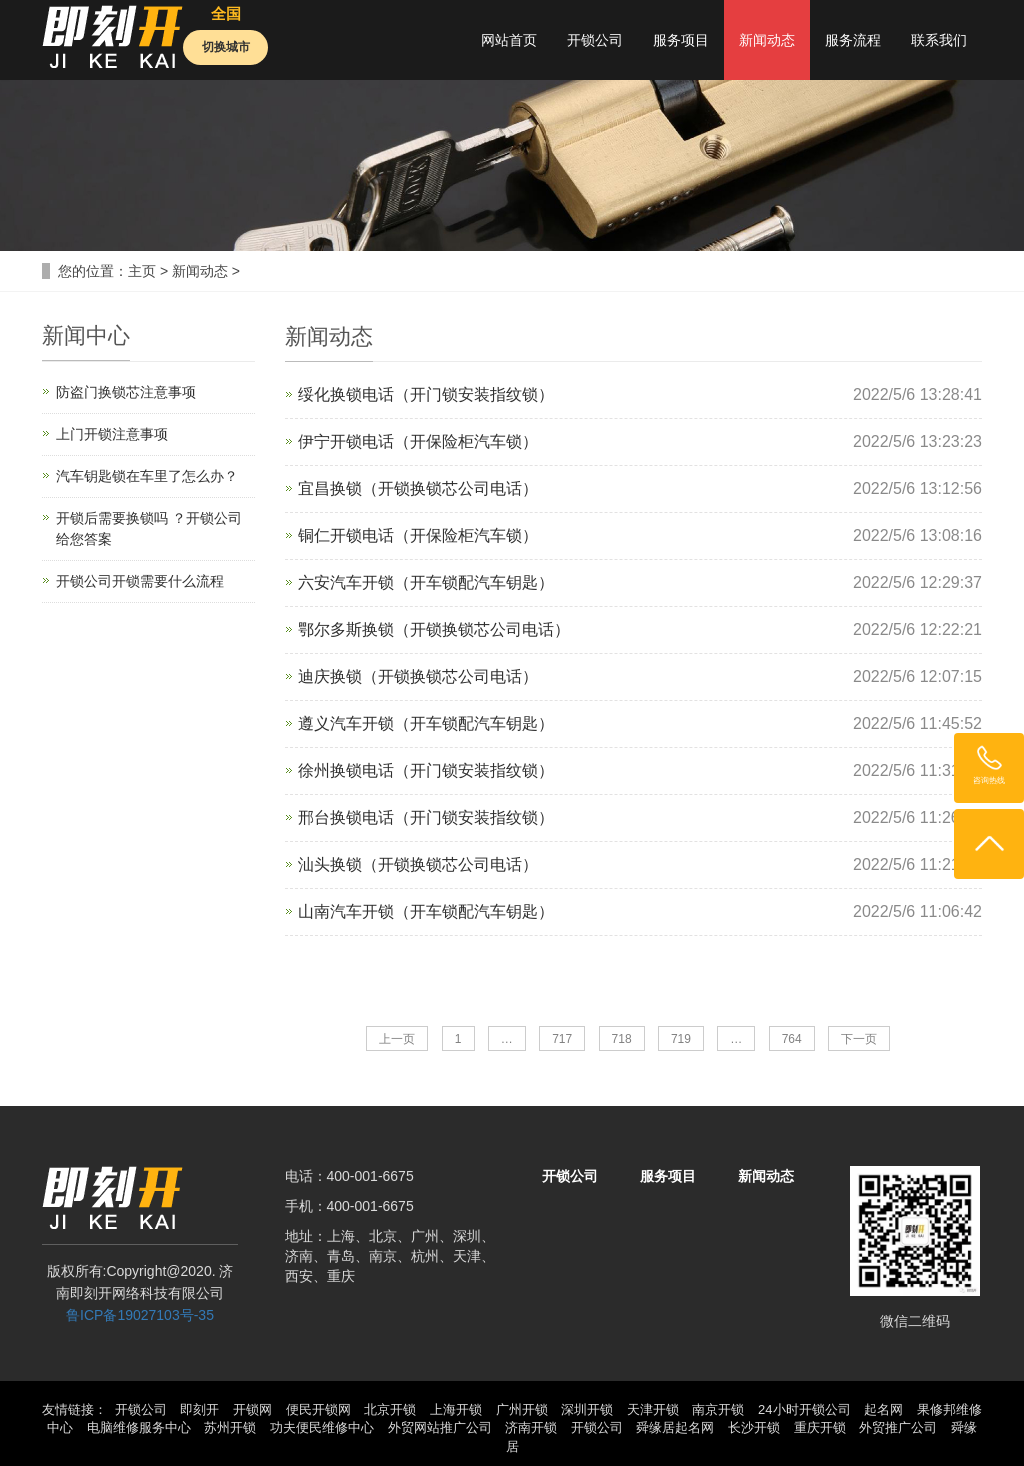 The image size is (1024, 1466). What do you see at coordinates (767, 40) in the screenshot?
I see `新闻动态` at bounding box center [767, 40].